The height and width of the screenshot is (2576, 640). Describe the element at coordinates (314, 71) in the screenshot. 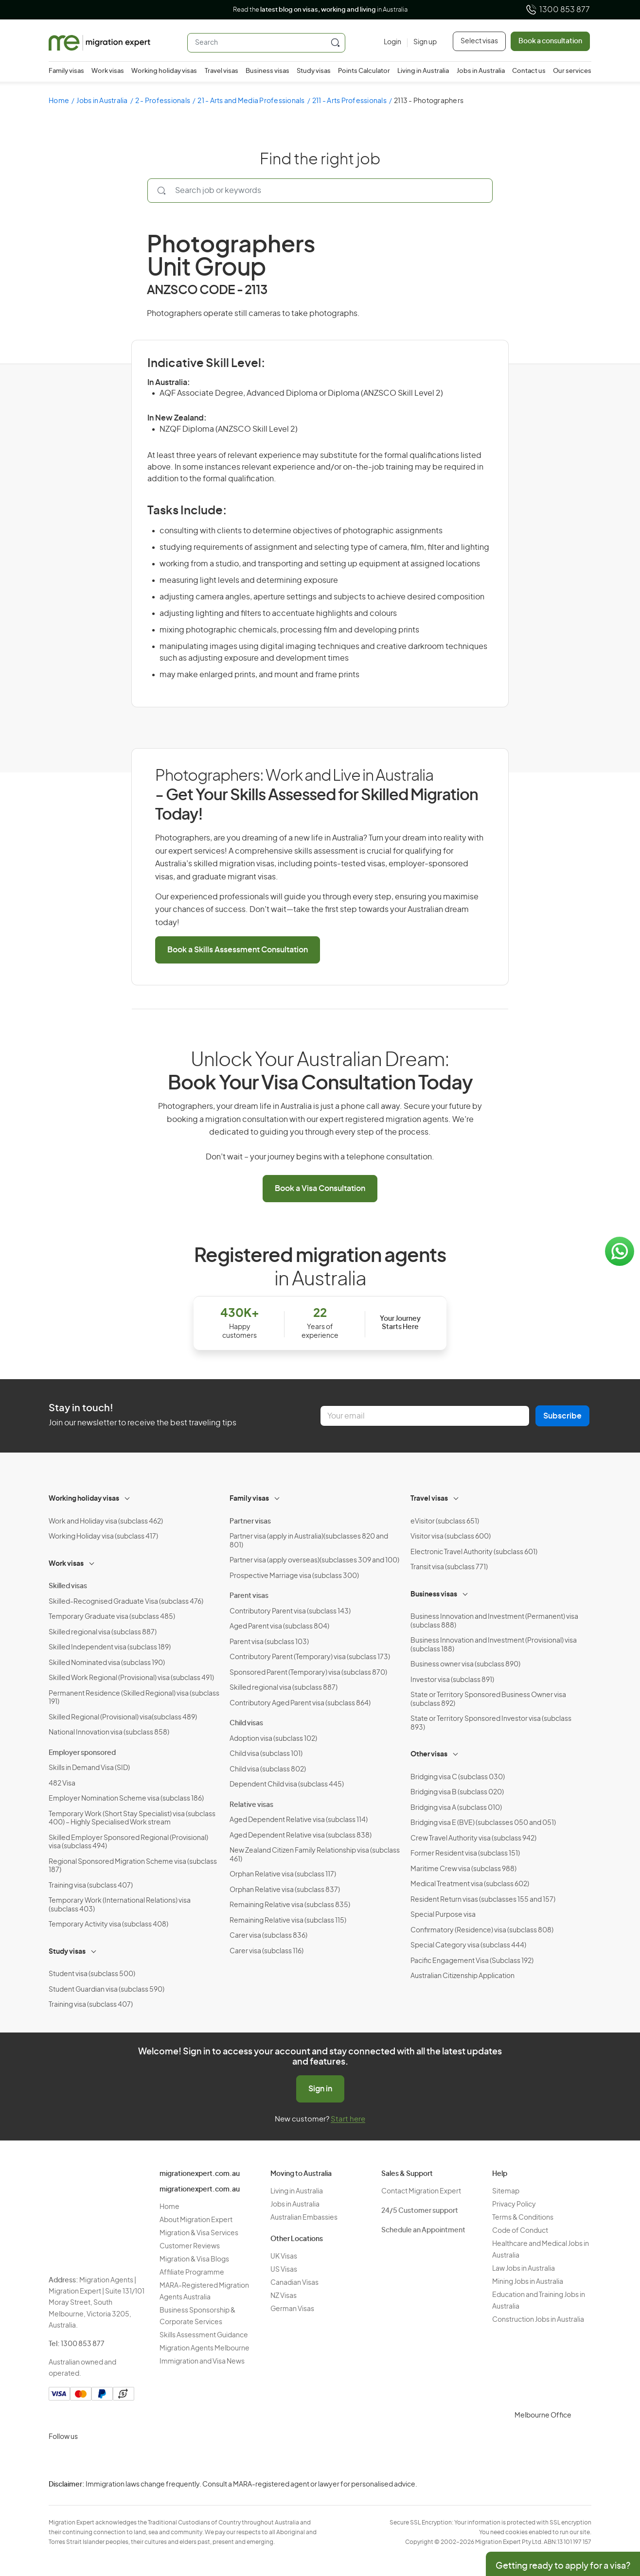

I see `Study visas` at that location.